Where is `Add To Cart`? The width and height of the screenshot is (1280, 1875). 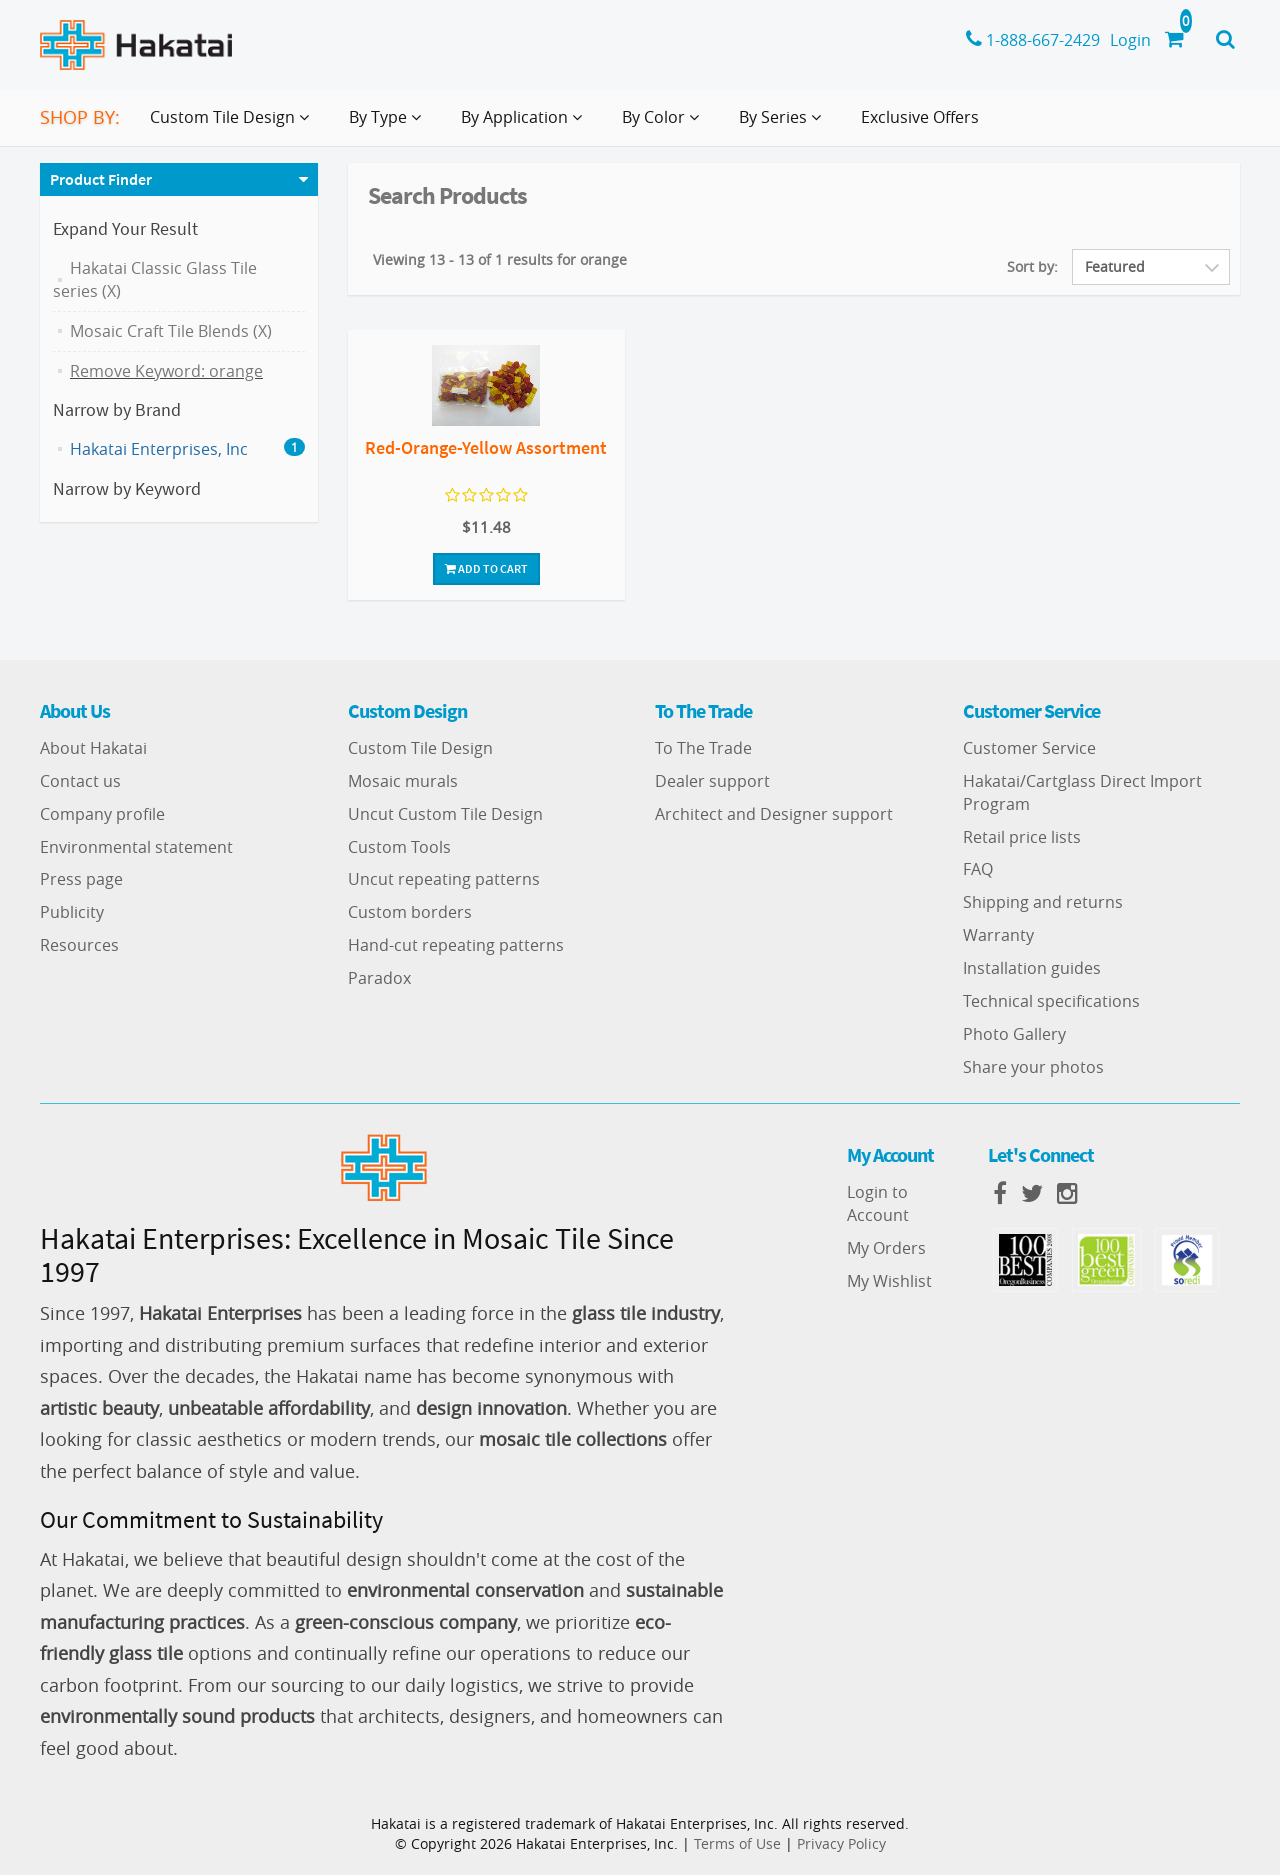 Add To Cart is located at coordinates (486, 568).